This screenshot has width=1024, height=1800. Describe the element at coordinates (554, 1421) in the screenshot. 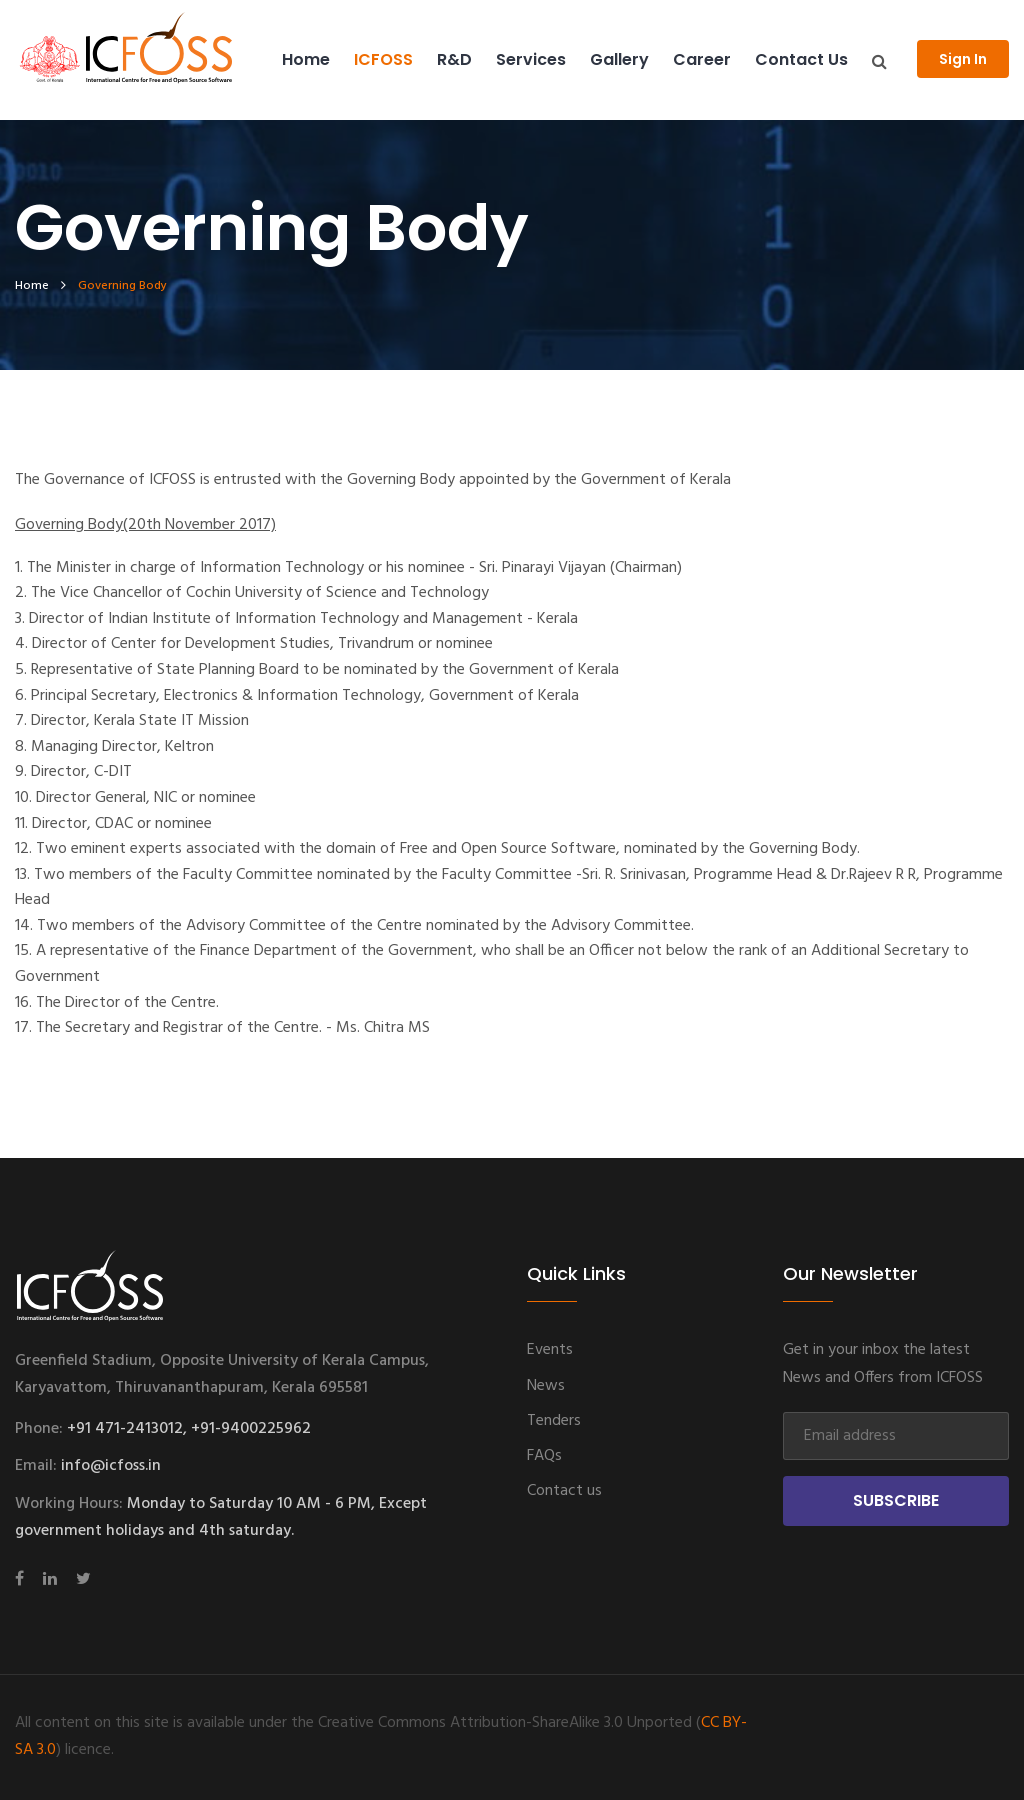

I see `Tenders` at that location.